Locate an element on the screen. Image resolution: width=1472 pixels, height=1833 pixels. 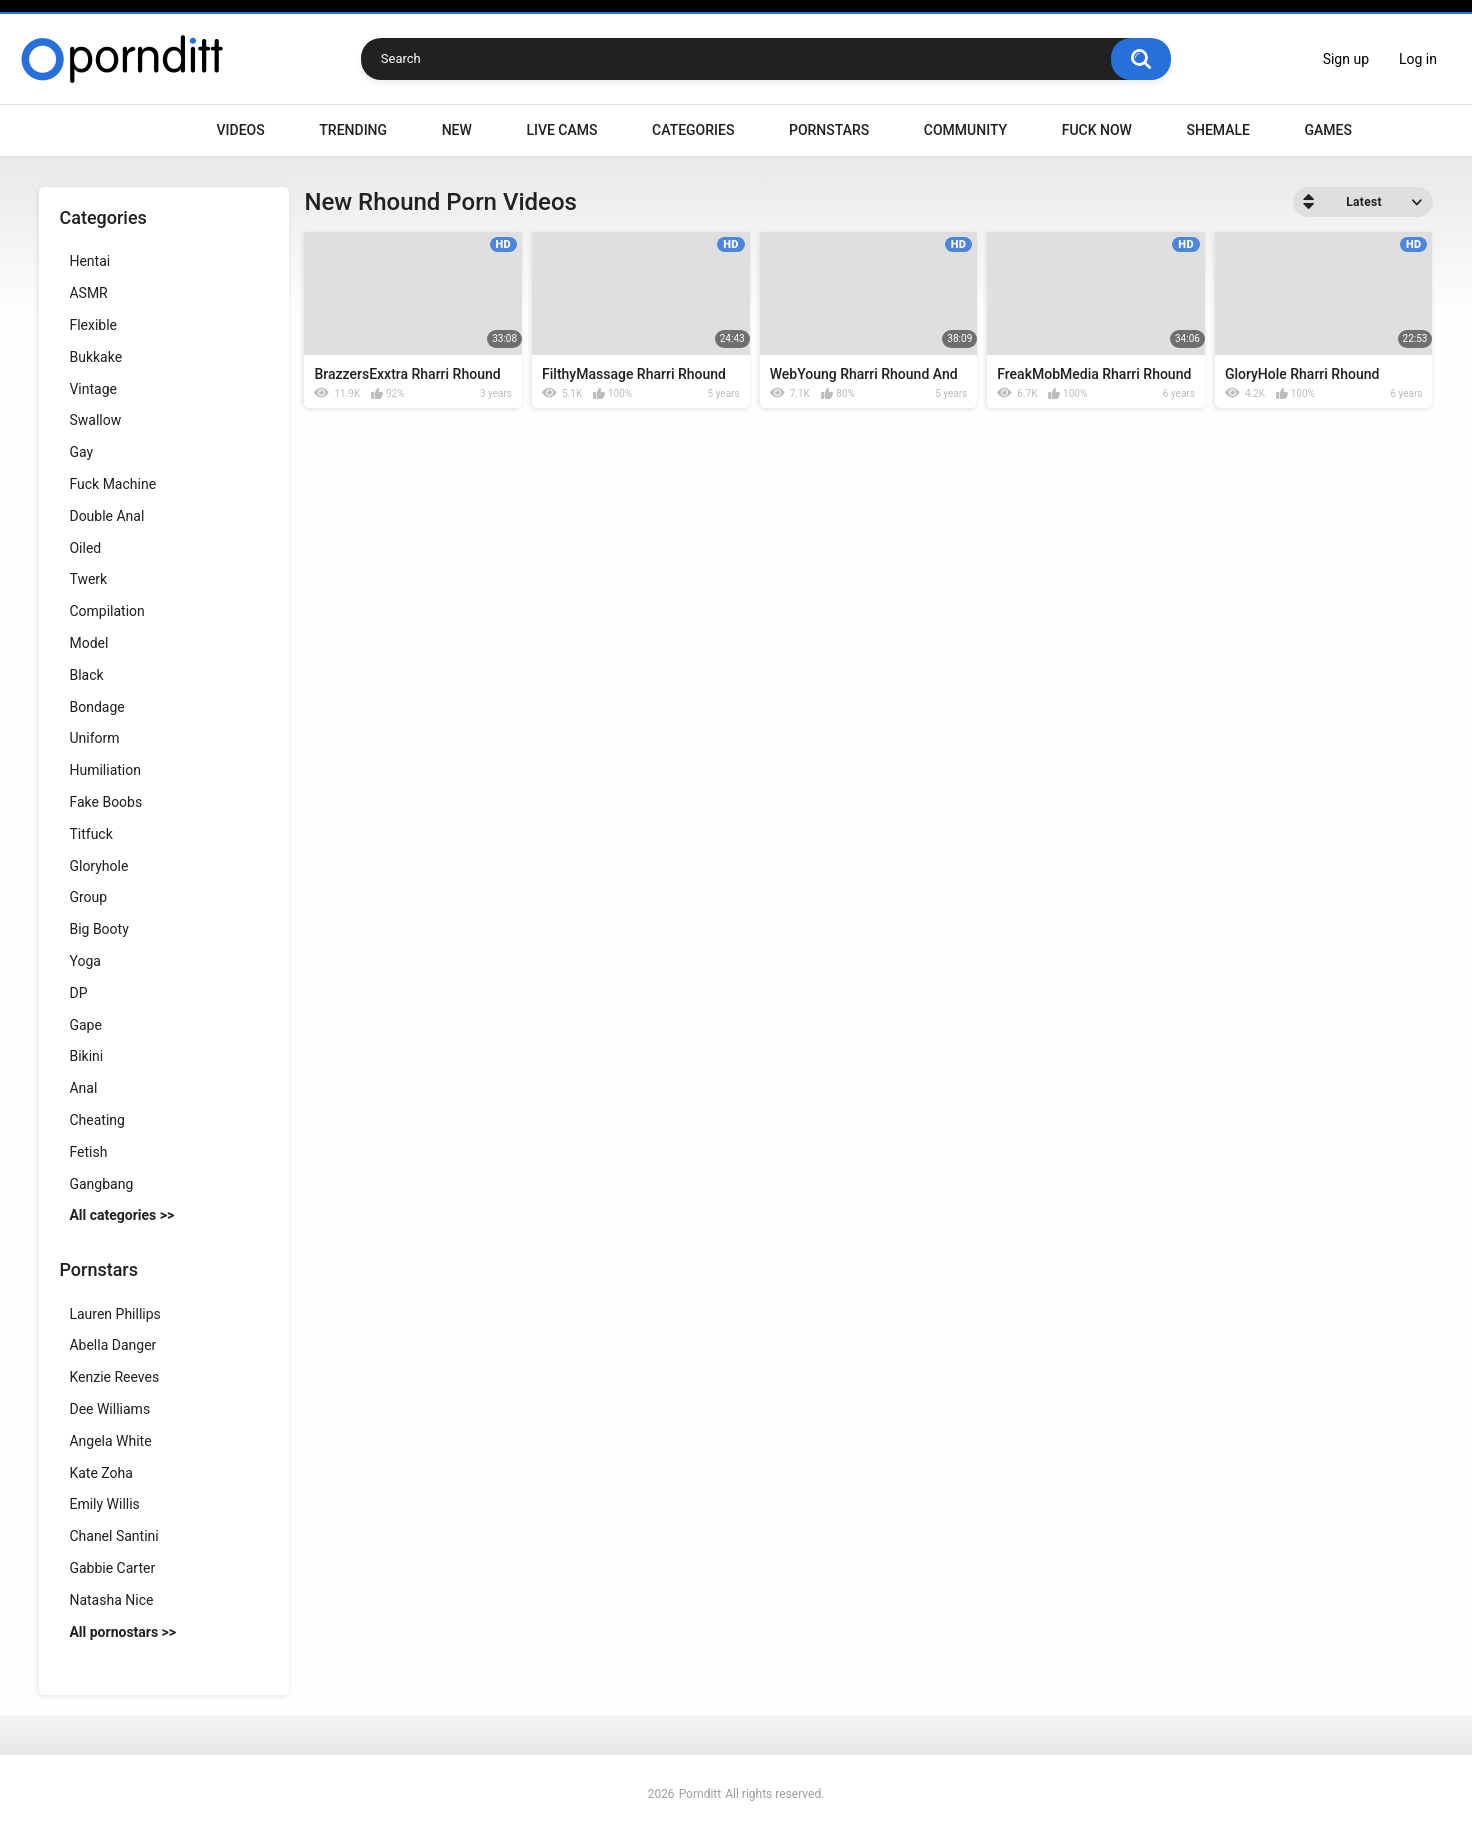
Pornditt is located at coordinates (700, 1794).